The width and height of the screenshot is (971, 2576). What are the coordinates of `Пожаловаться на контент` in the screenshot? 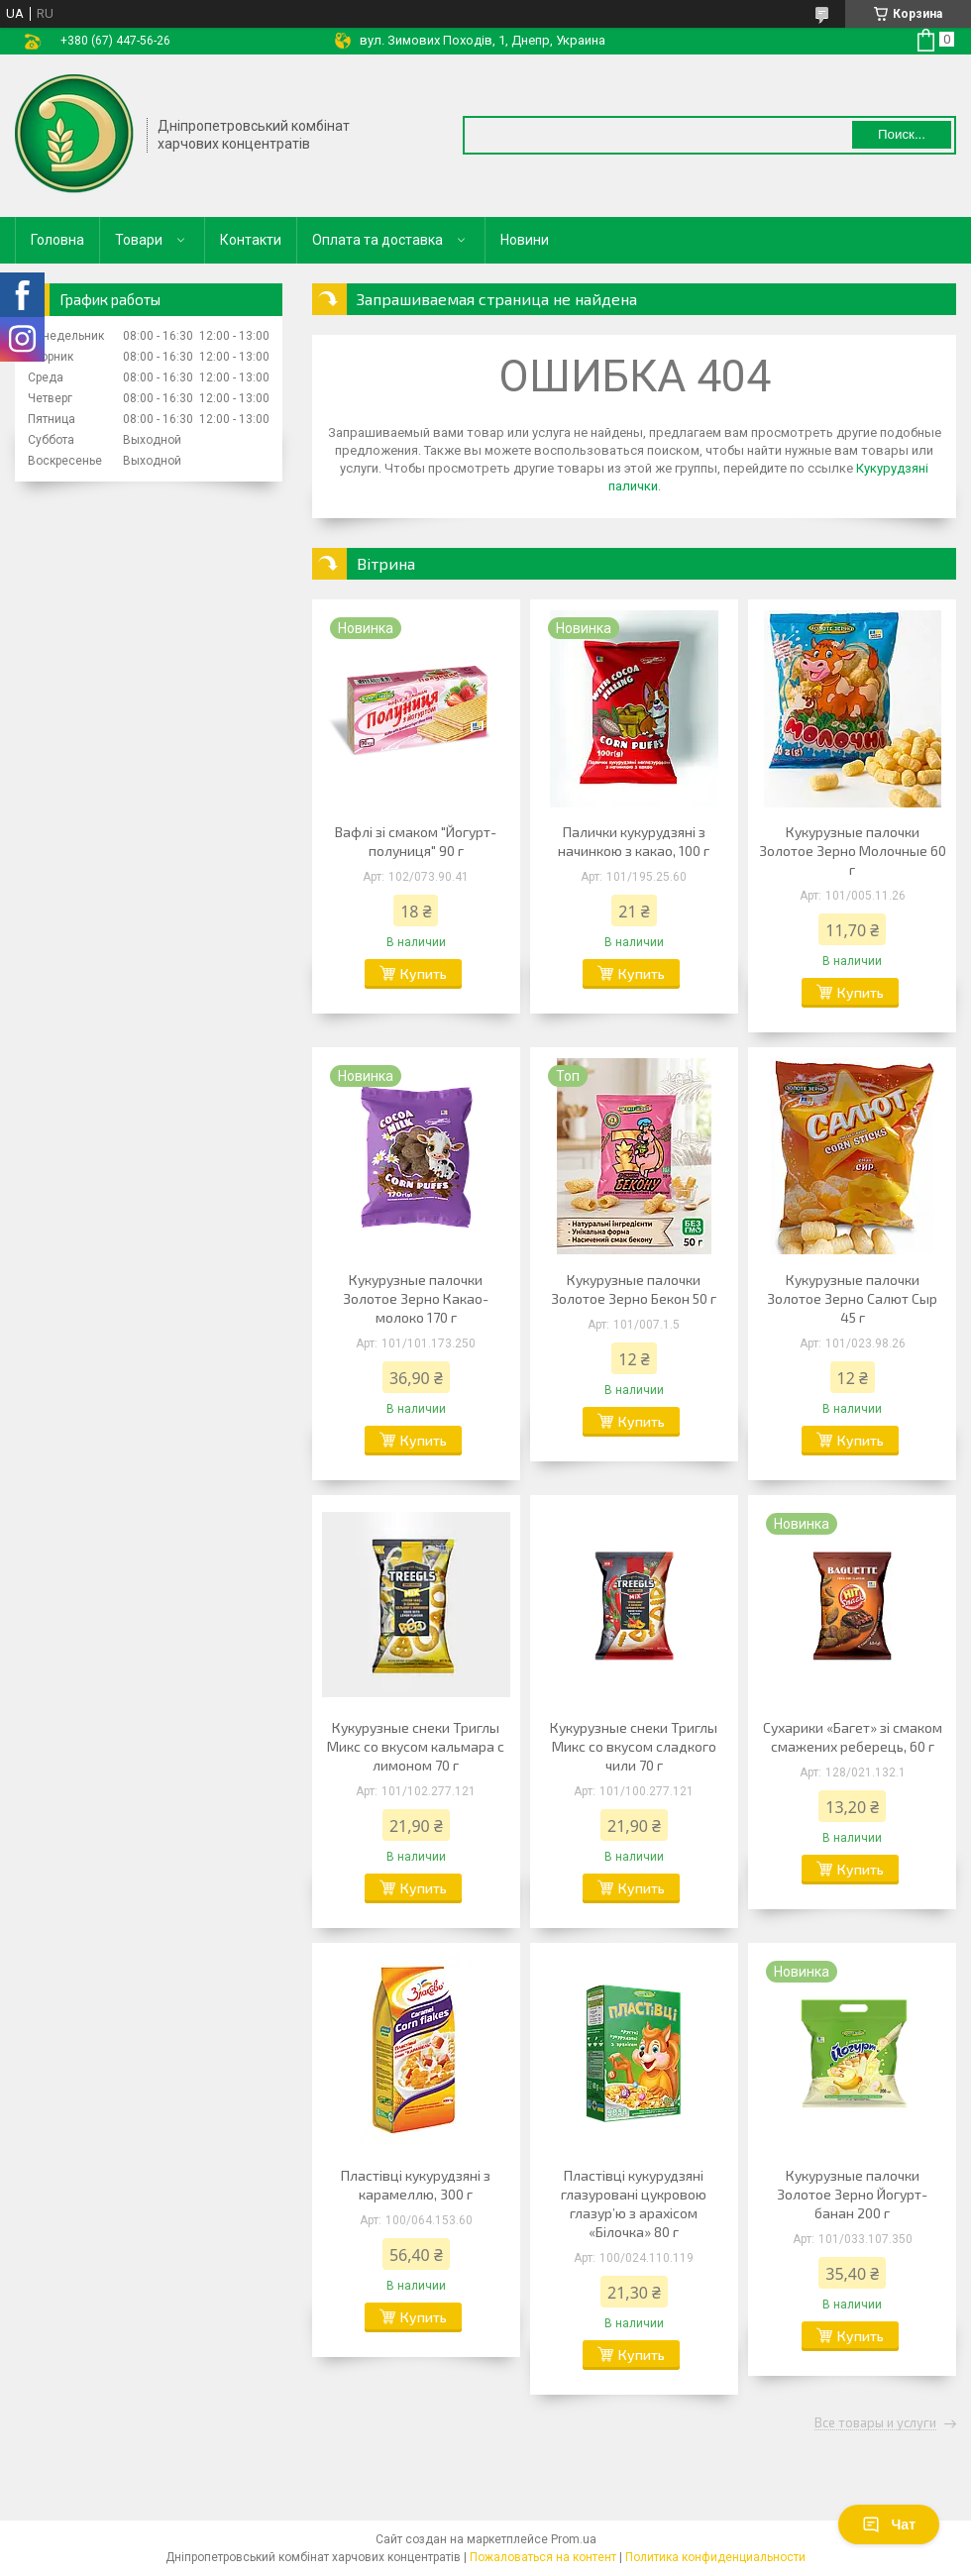 It's located at (543, 2557).